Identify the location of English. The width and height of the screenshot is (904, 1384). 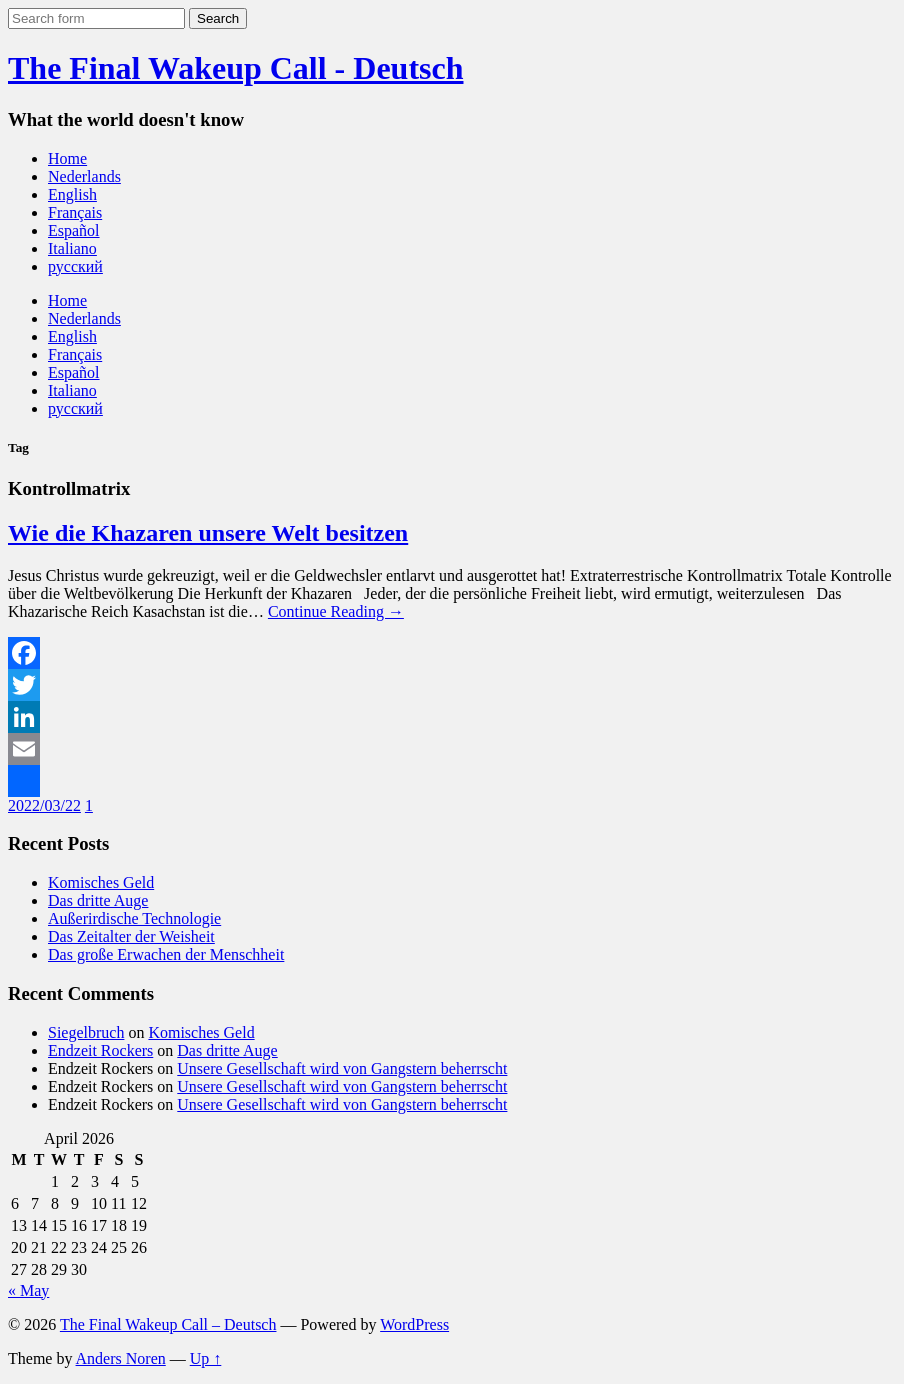
(72, 194).